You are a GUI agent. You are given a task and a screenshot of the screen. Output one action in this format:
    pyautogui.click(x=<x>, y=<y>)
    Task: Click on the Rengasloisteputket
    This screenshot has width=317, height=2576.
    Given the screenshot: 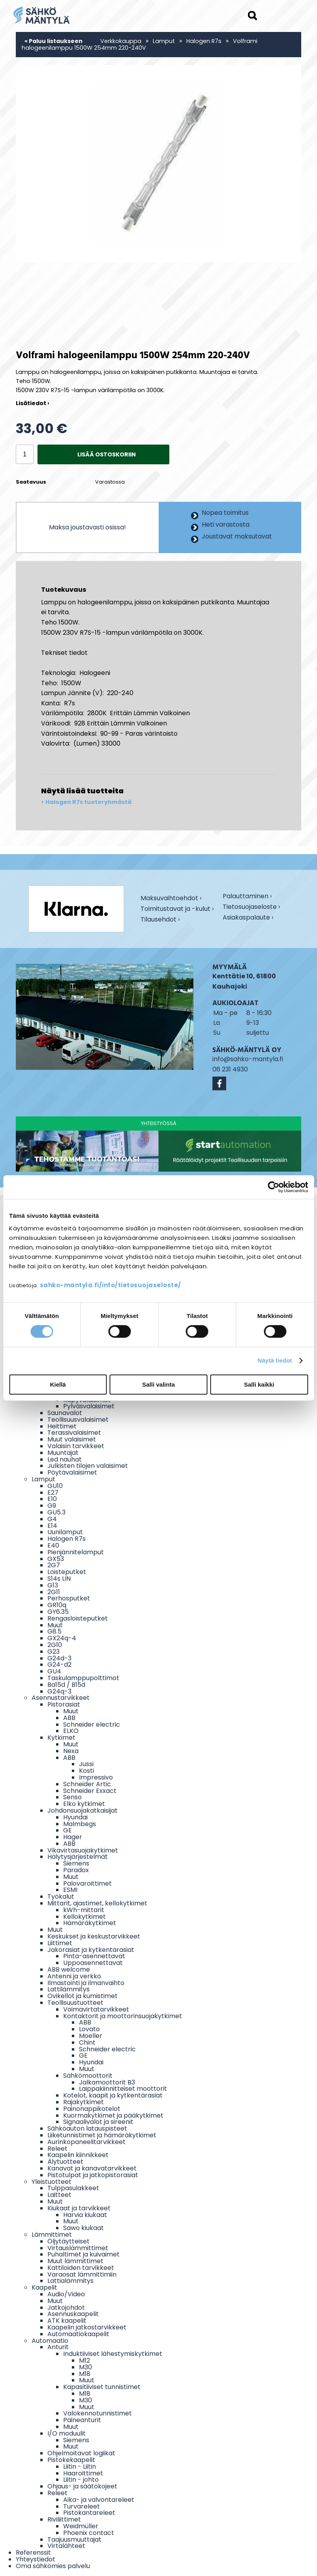 What is the action you would take?
    pyautogui.click(x=77, y=1618)
    